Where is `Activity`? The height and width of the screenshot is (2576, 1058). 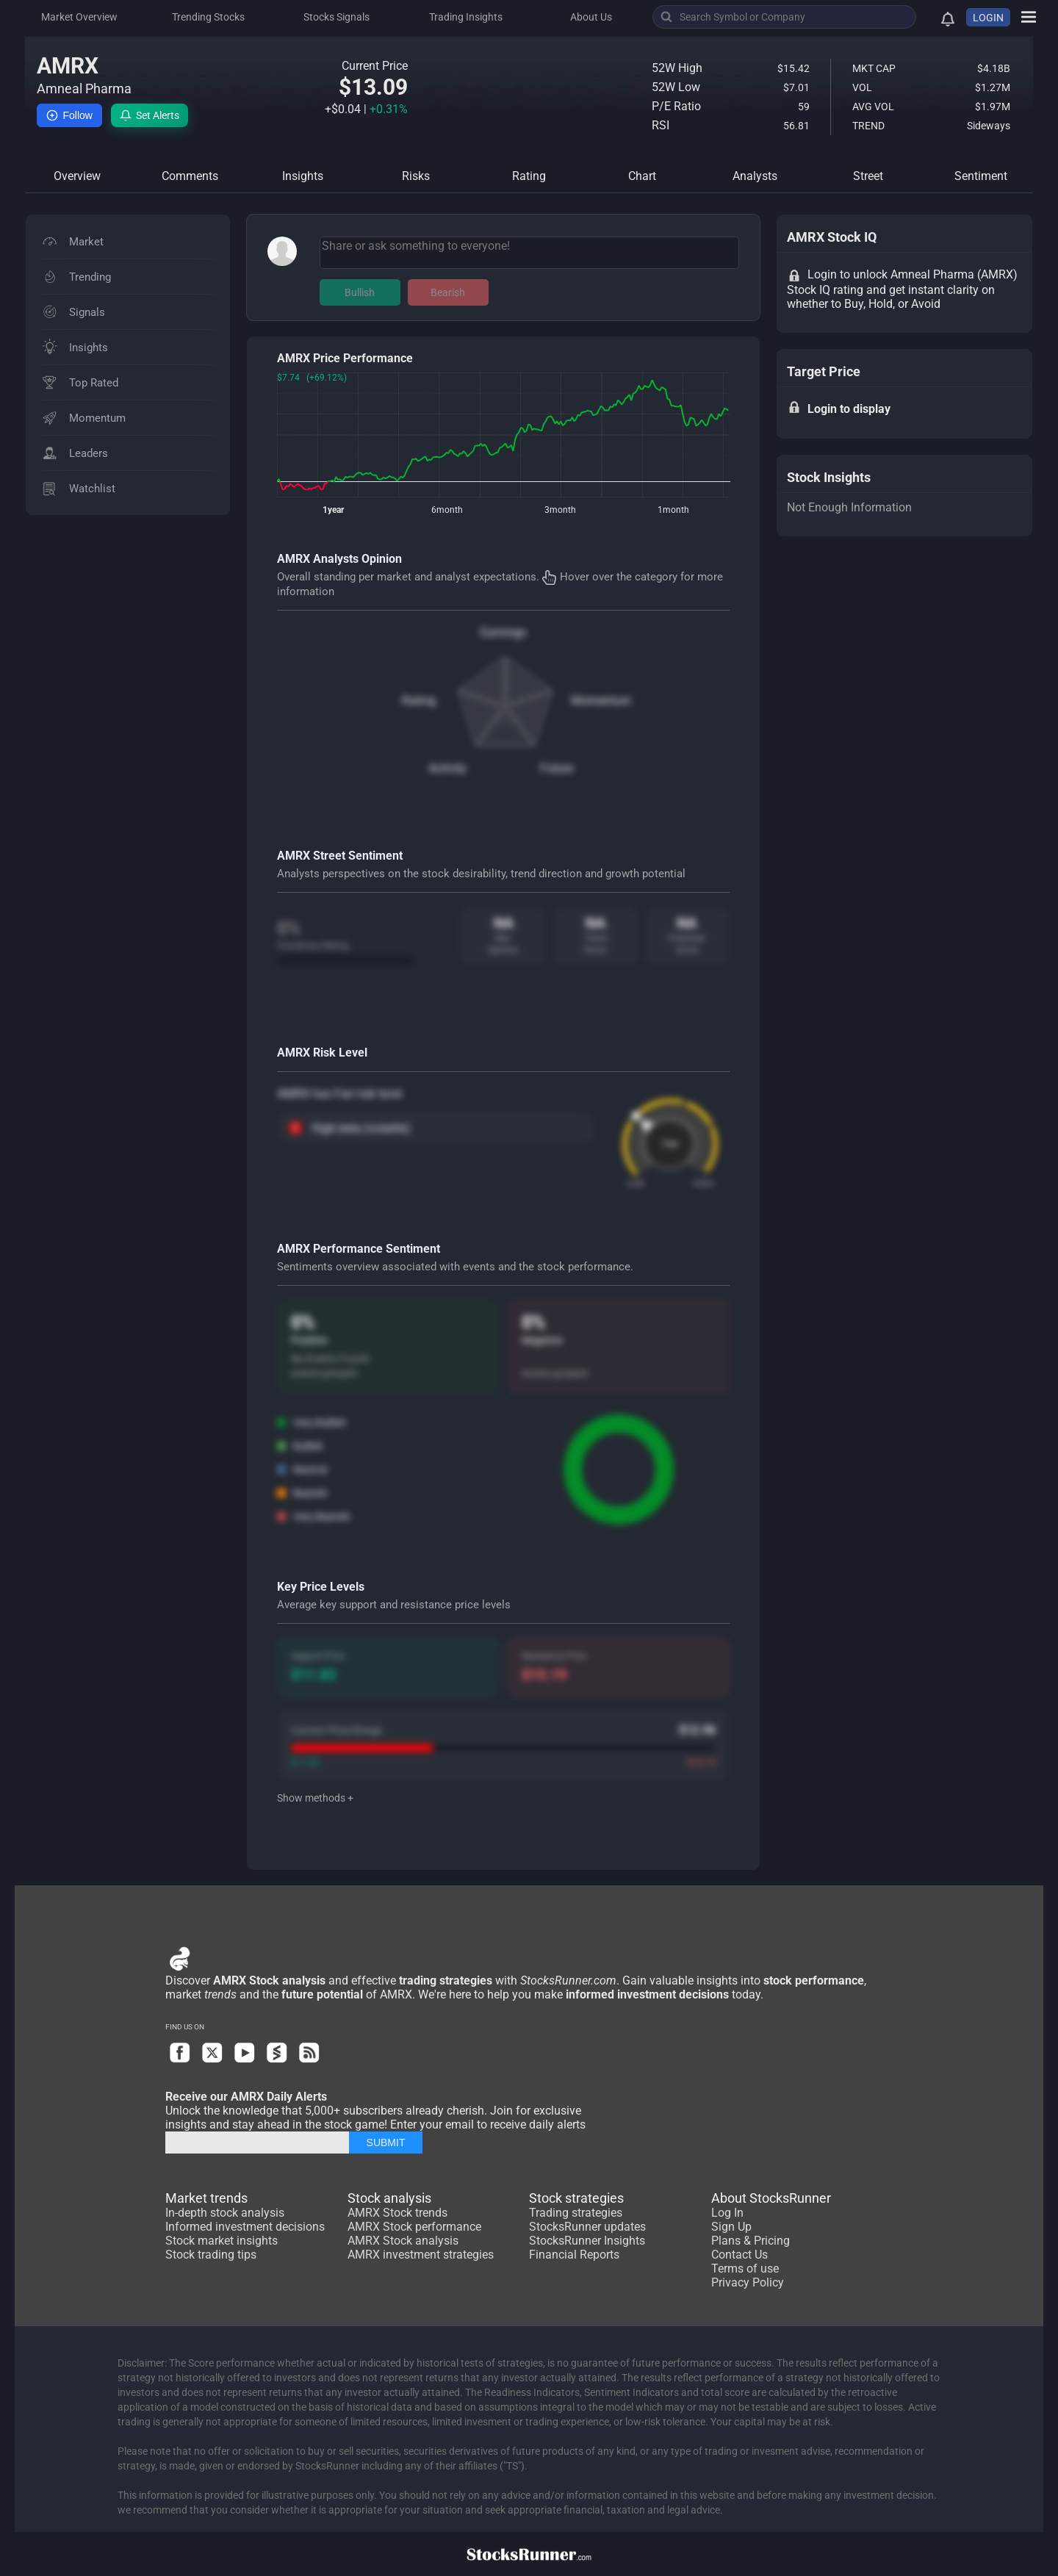 Activity is located at coordinates (447, 768).